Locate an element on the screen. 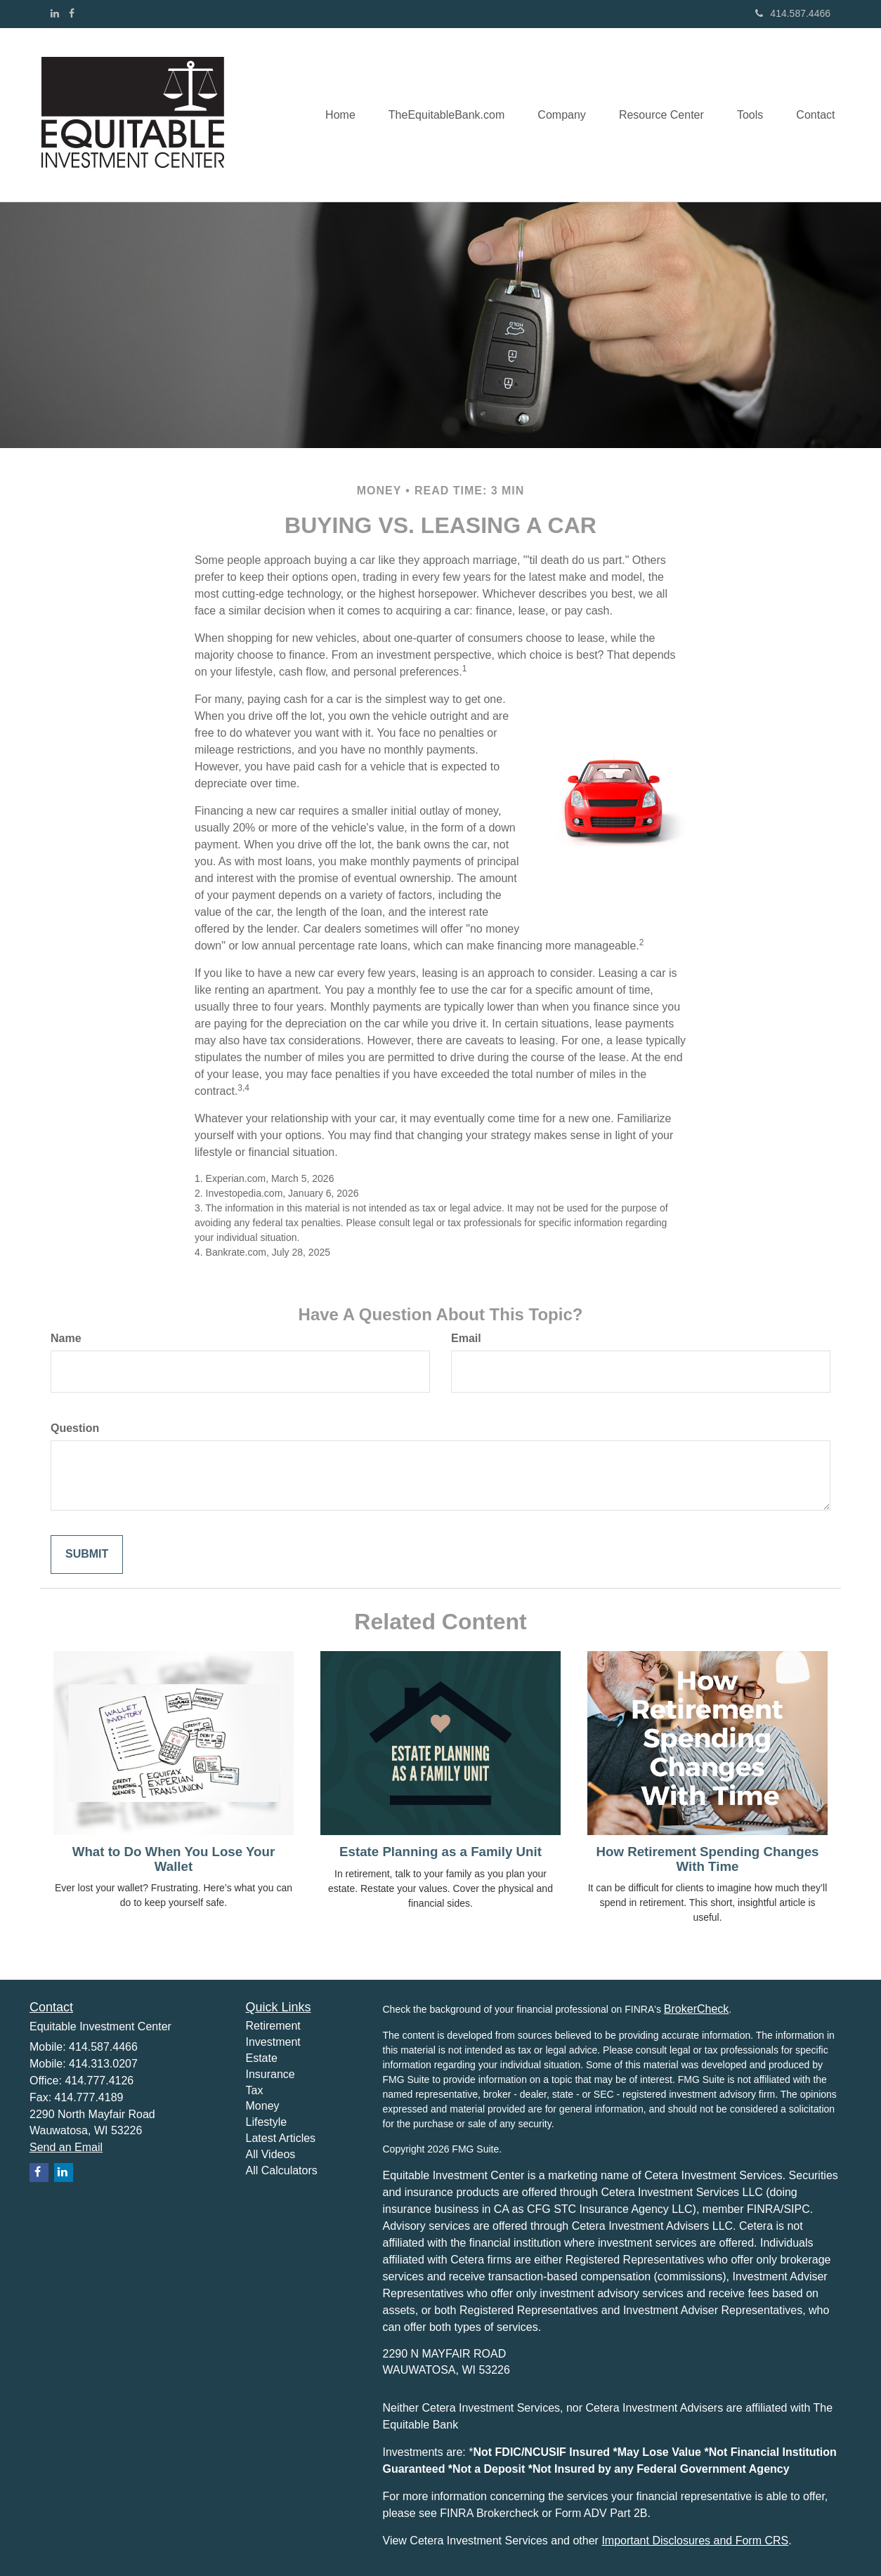 Image resolution: width=881 pixels, height=2576 pixels. Email is located at coordinates (466, 1338).